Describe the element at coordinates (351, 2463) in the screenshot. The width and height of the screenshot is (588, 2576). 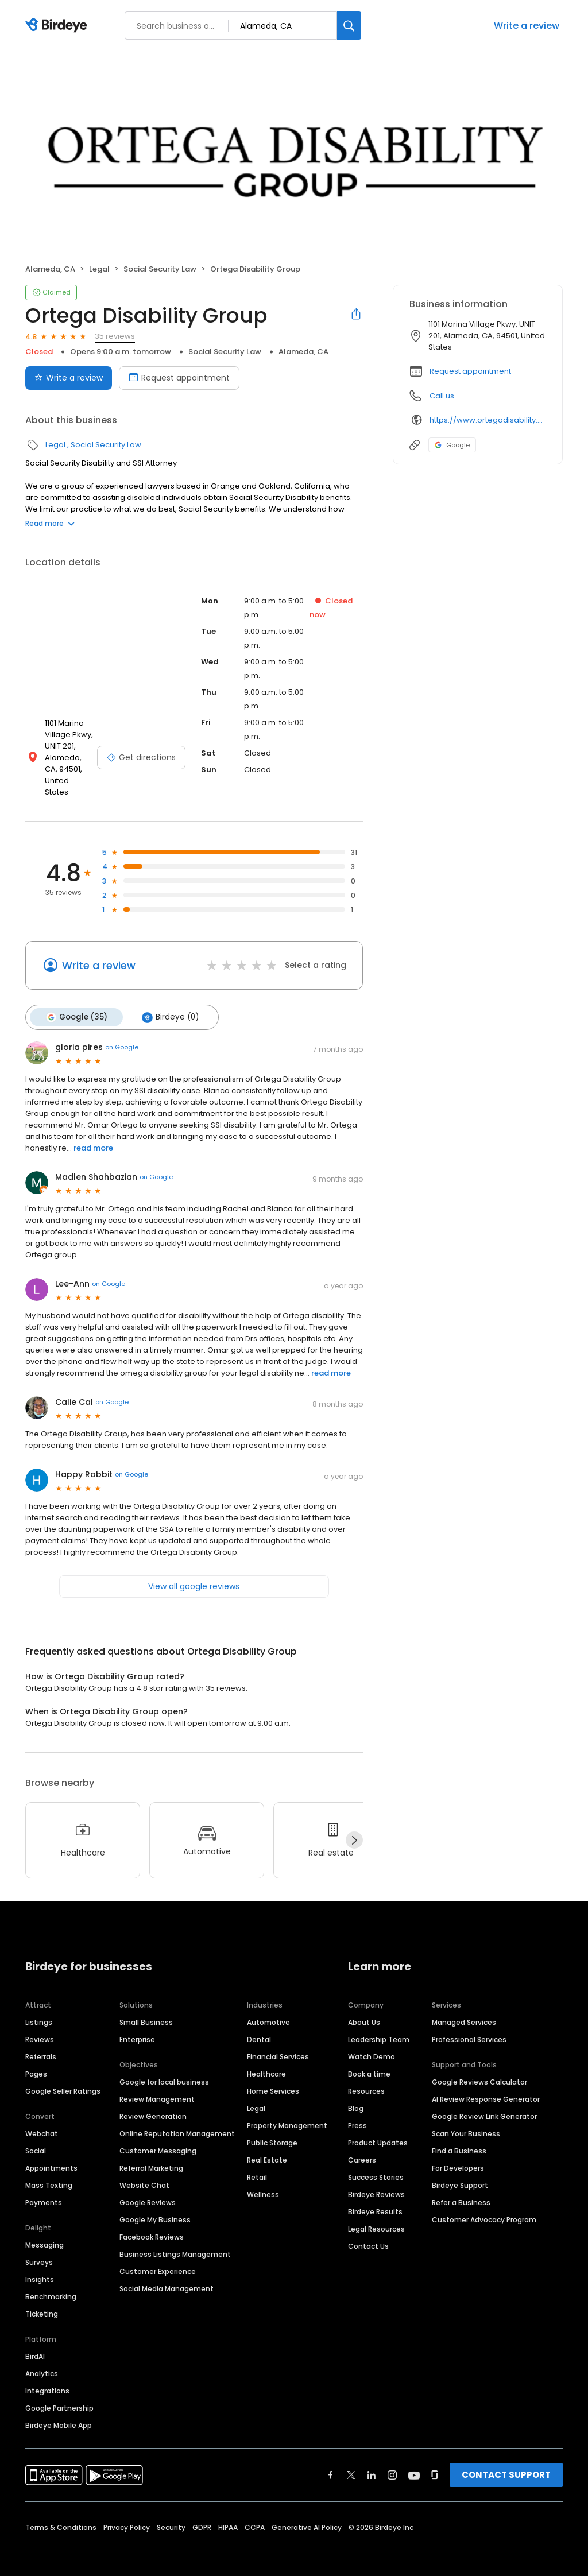
I see `[Find Birdeye on twitter]` at that location.